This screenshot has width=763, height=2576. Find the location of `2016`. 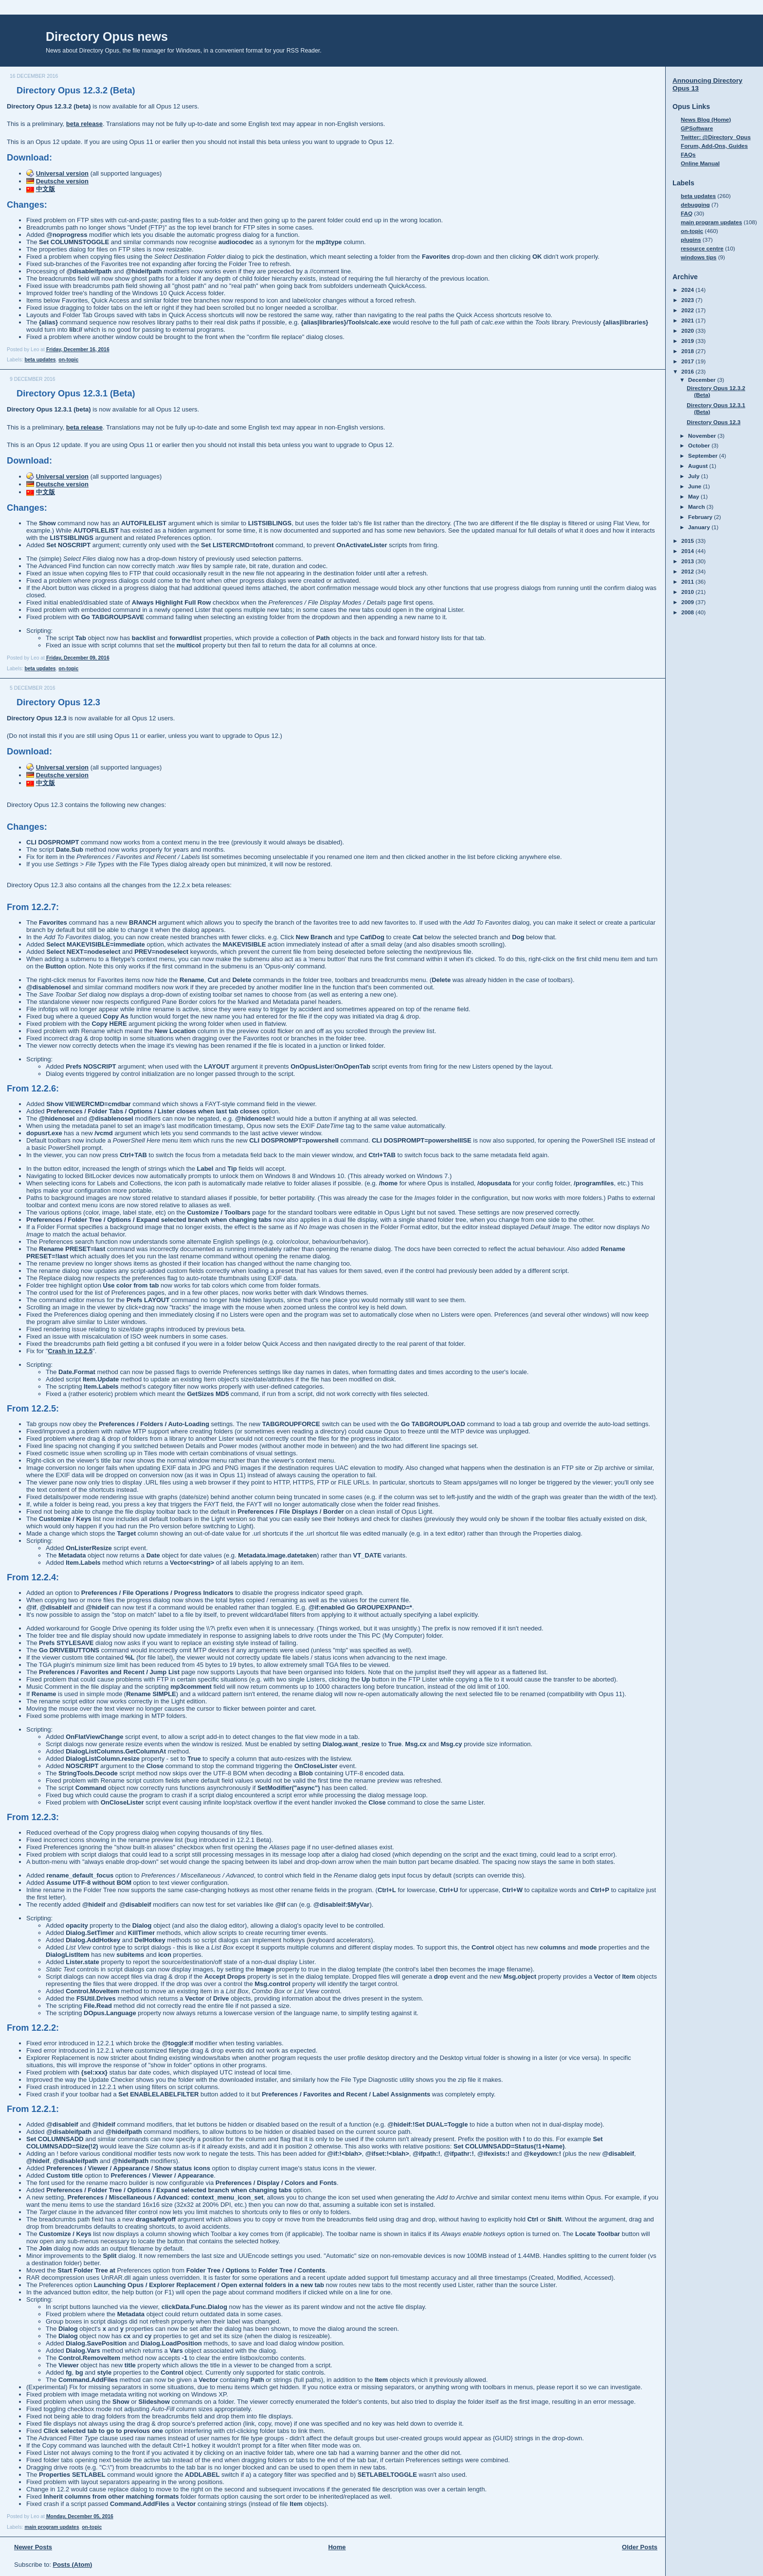

2016 is located at coordinates (688, 371).